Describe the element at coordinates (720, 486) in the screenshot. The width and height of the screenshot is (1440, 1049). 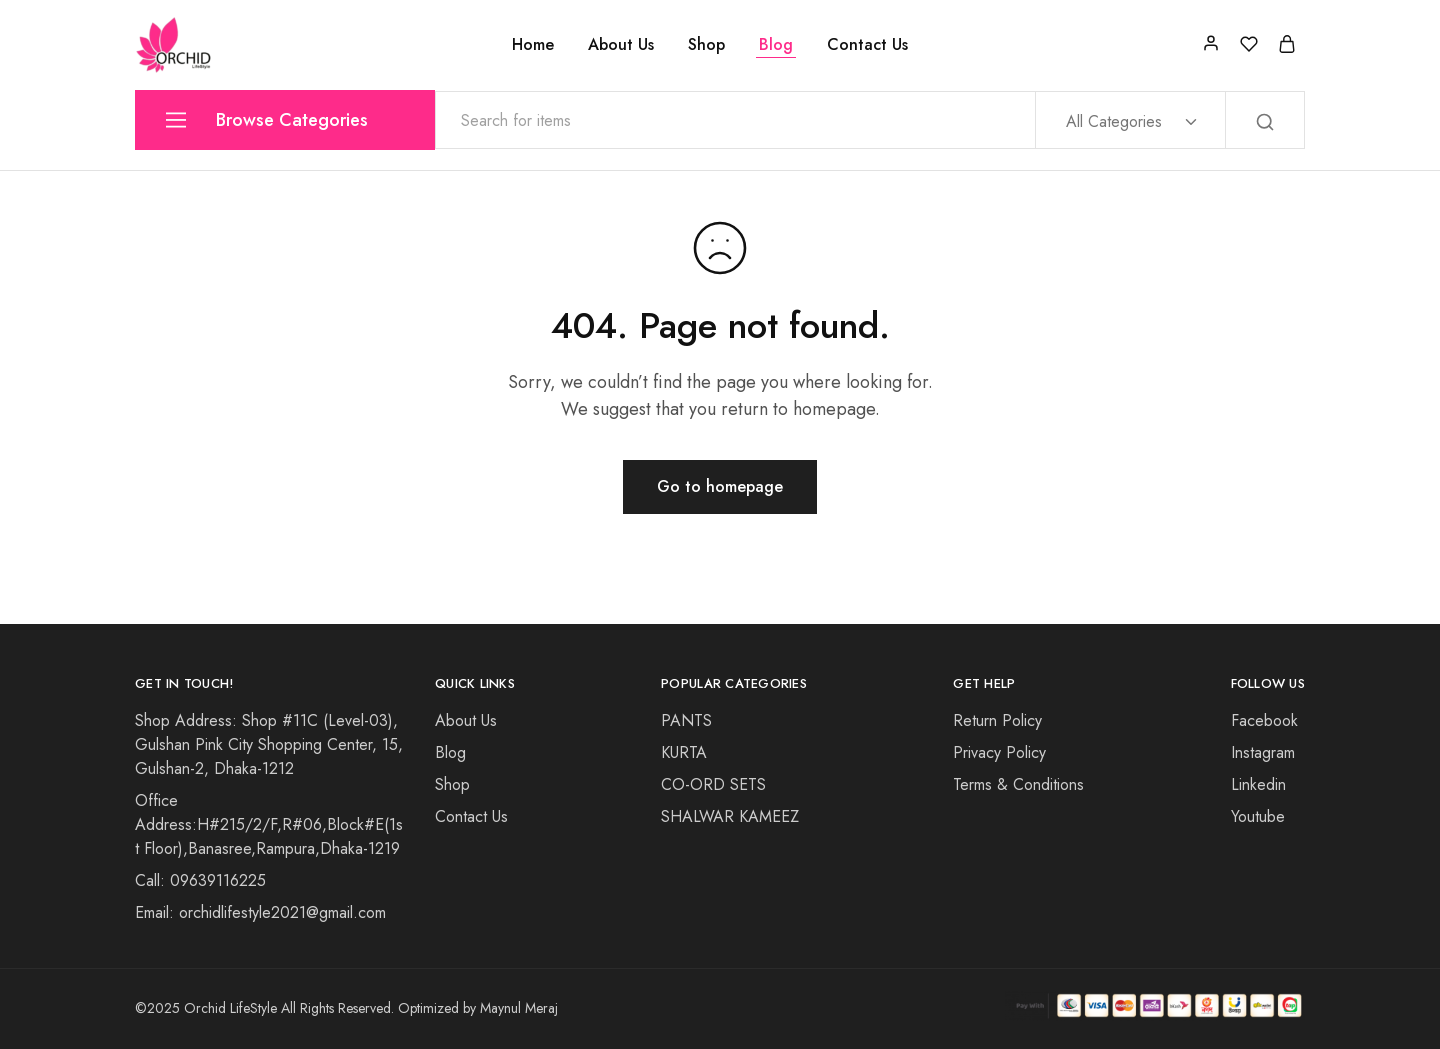
I see `Go to homepage` at that location.